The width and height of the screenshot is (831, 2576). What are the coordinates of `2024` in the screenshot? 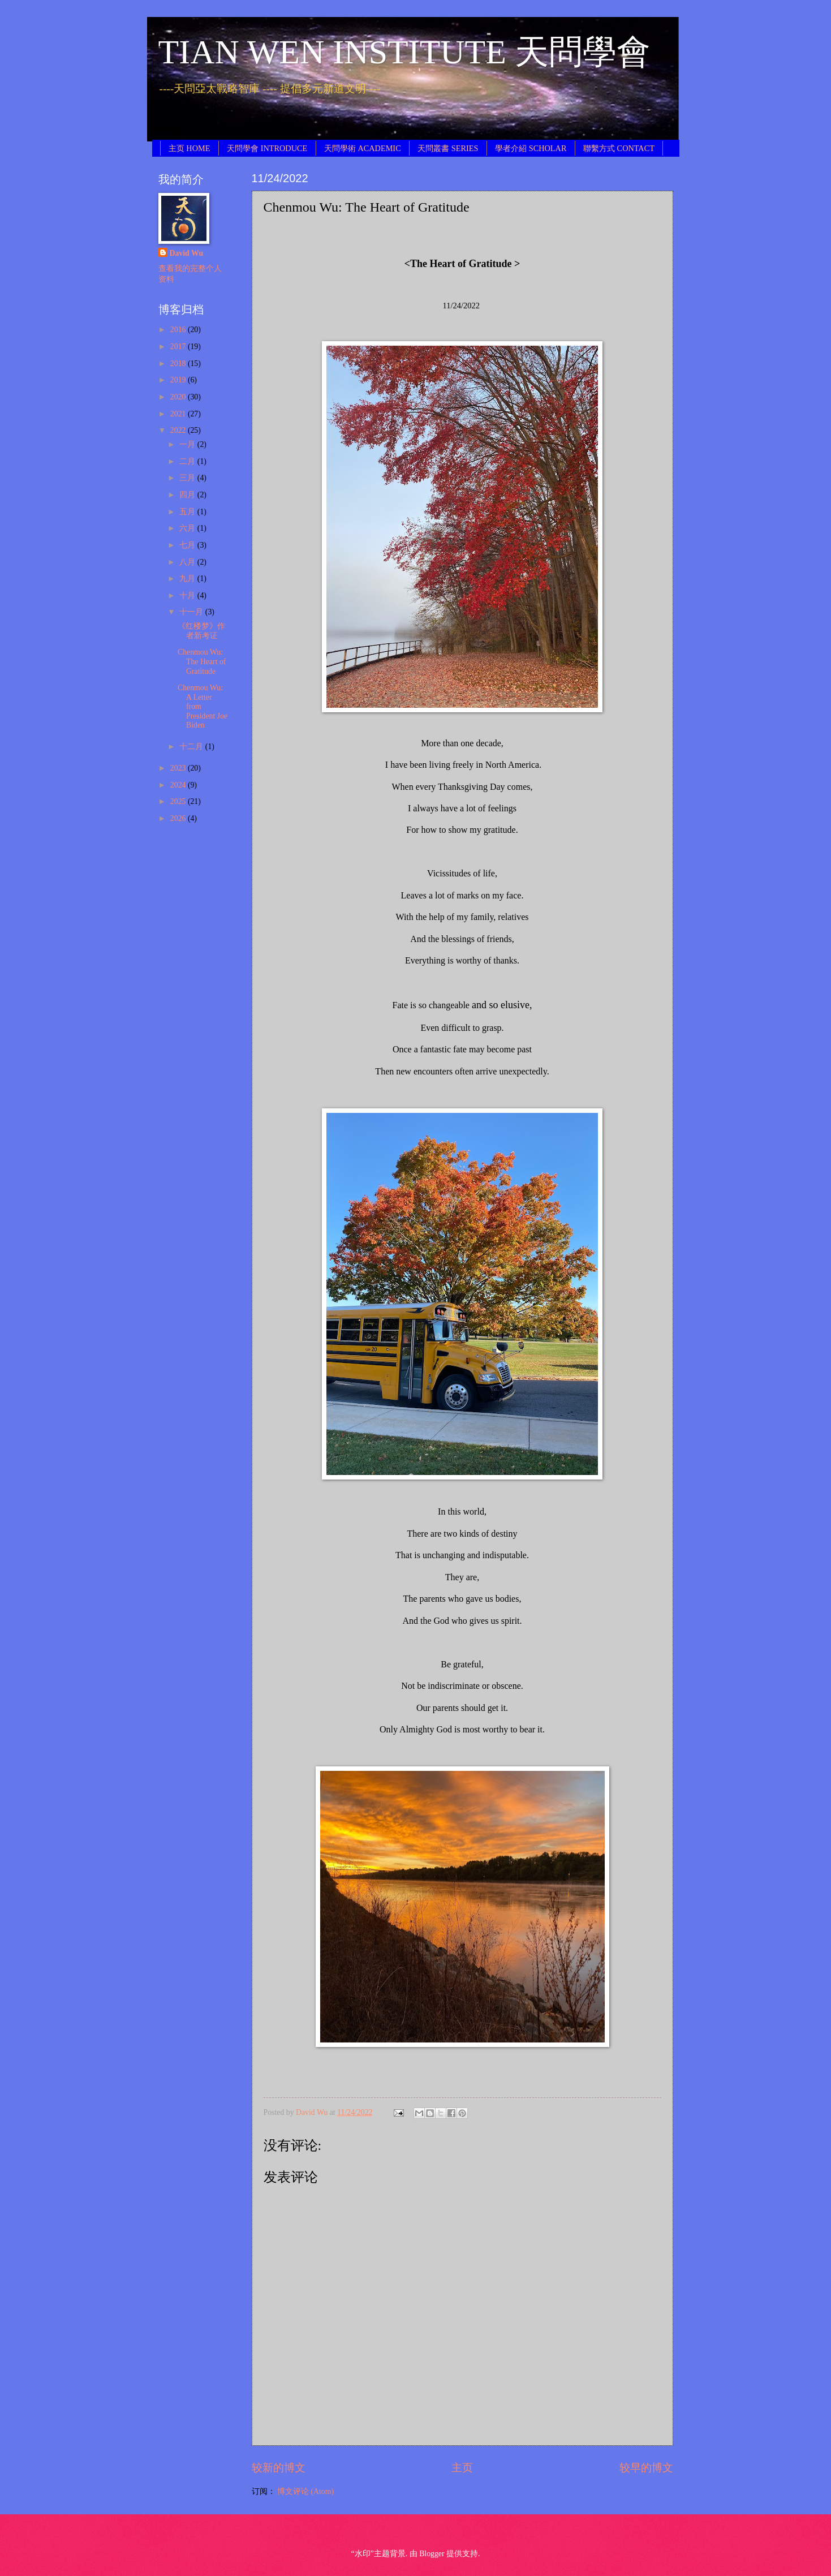 It's located at (179, 785).